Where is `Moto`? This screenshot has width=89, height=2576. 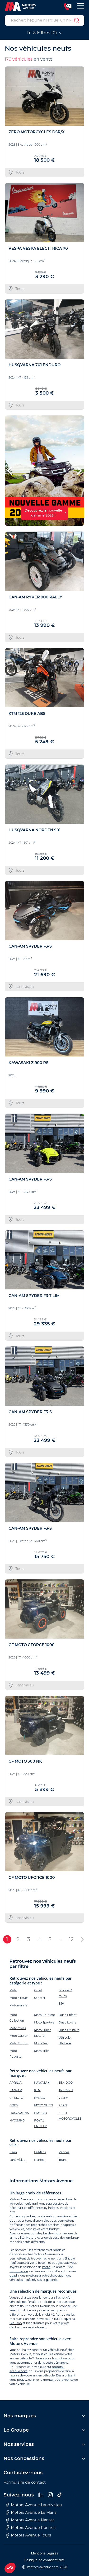
Moto is located at coordinates (13, 1990).